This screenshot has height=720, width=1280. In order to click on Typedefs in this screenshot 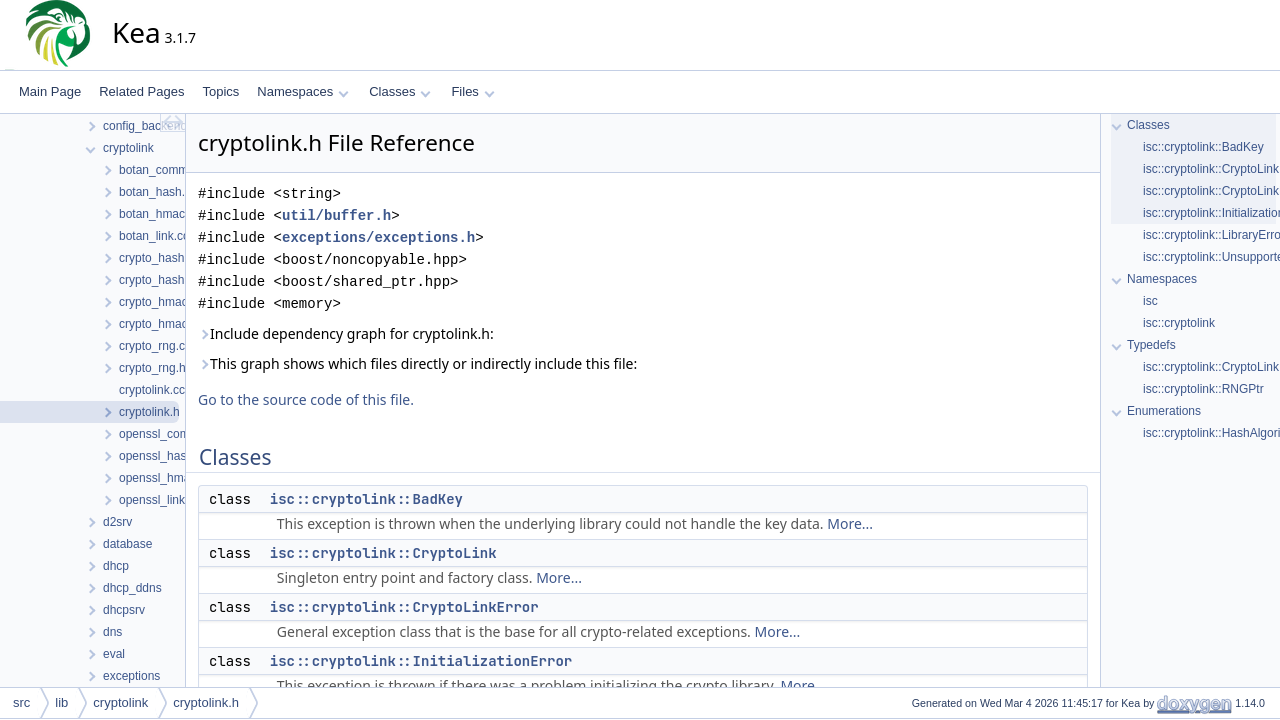, I will do `click(1151, 345)`.